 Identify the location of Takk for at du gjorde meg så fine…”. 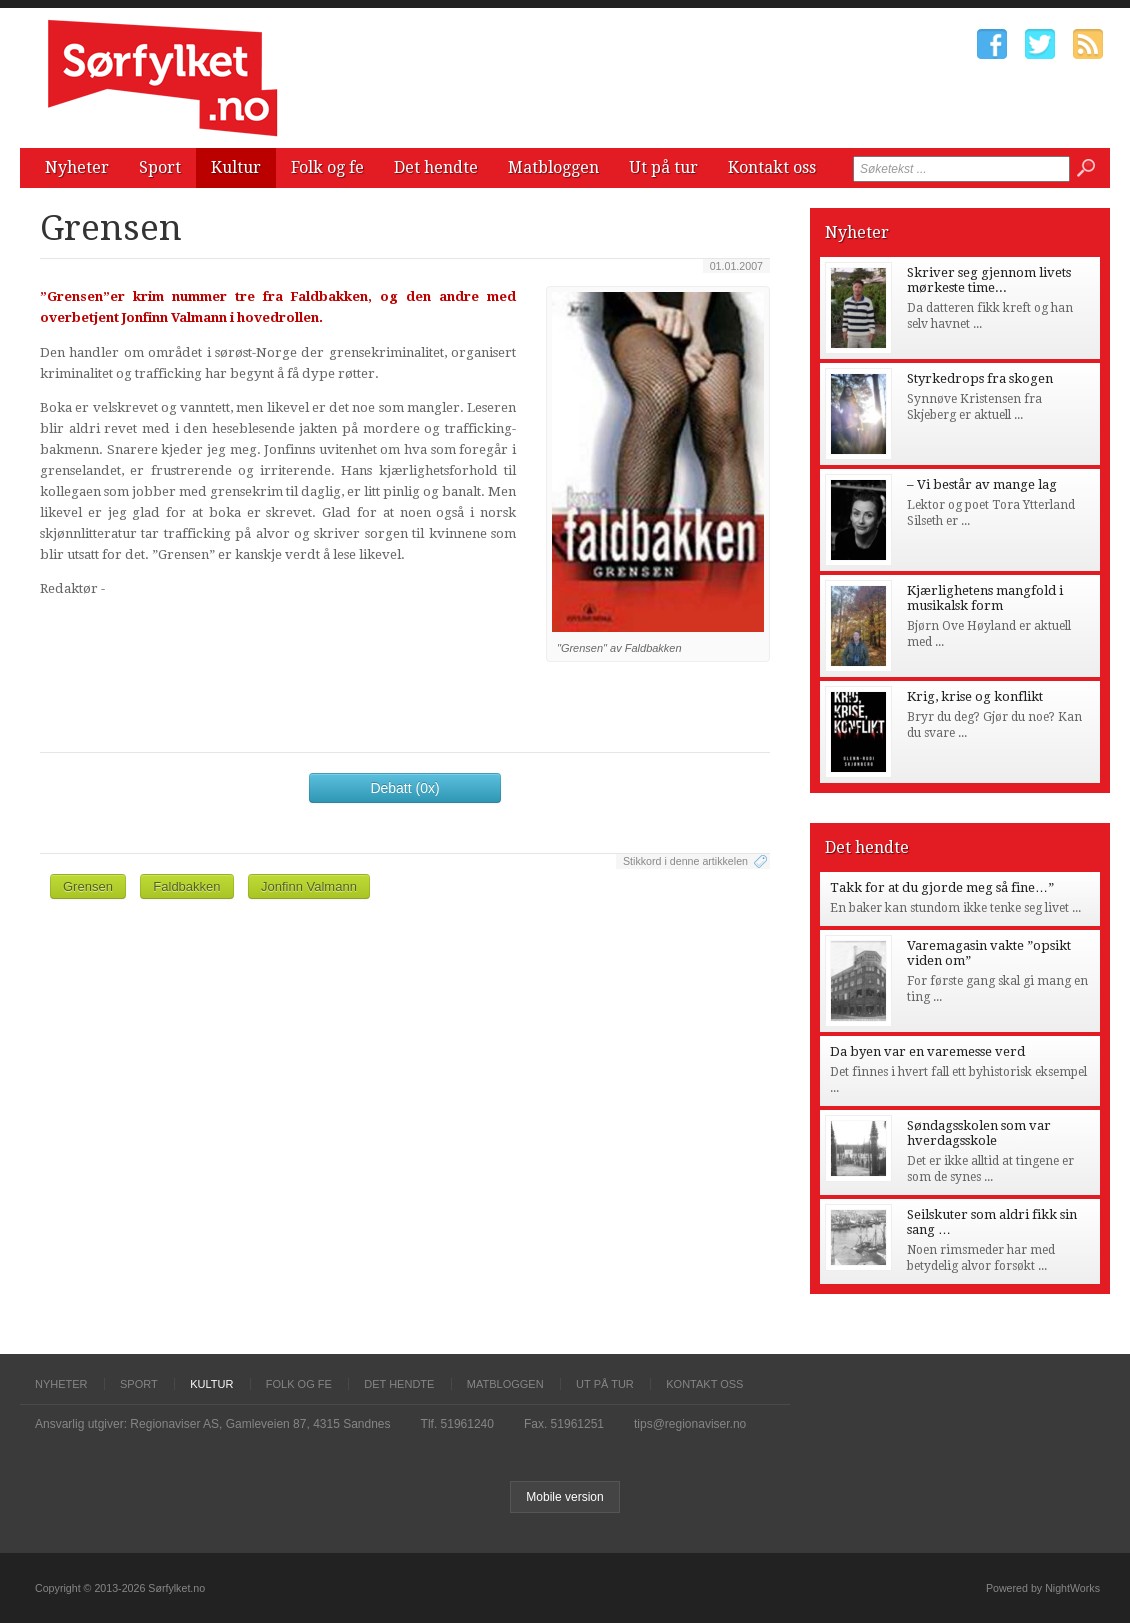
(942, 887).